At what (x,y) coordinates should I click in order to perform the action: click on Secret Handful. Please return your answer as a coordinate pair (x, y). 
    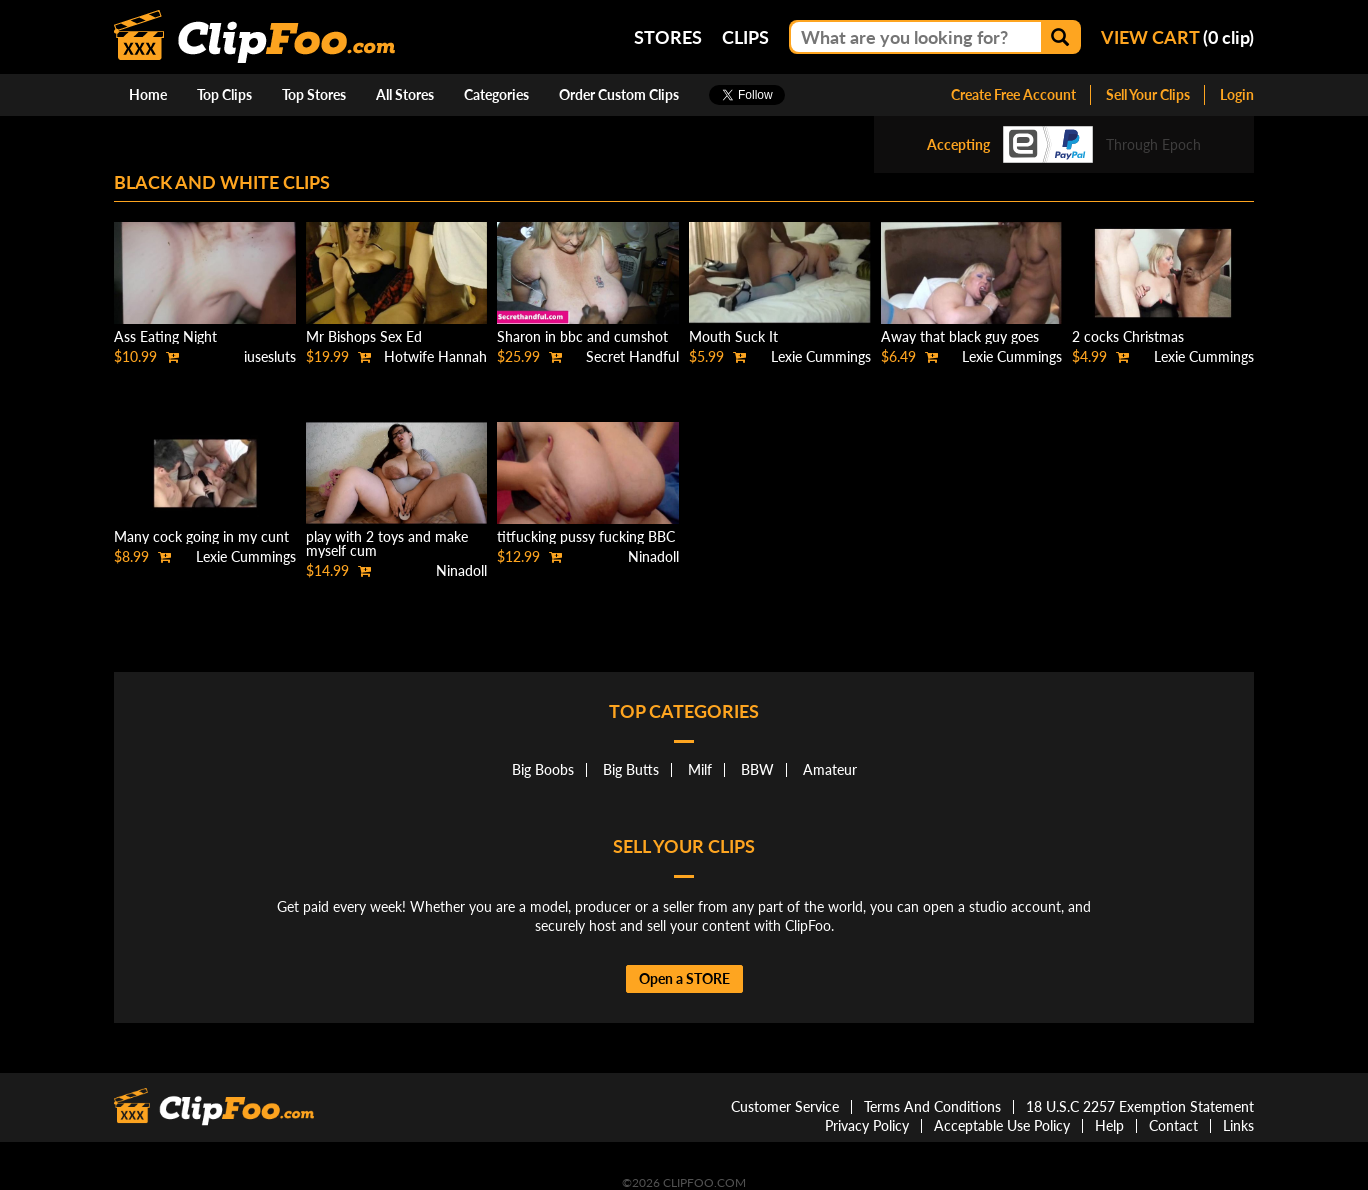
    Looking at the image, I should click on (632, 356).